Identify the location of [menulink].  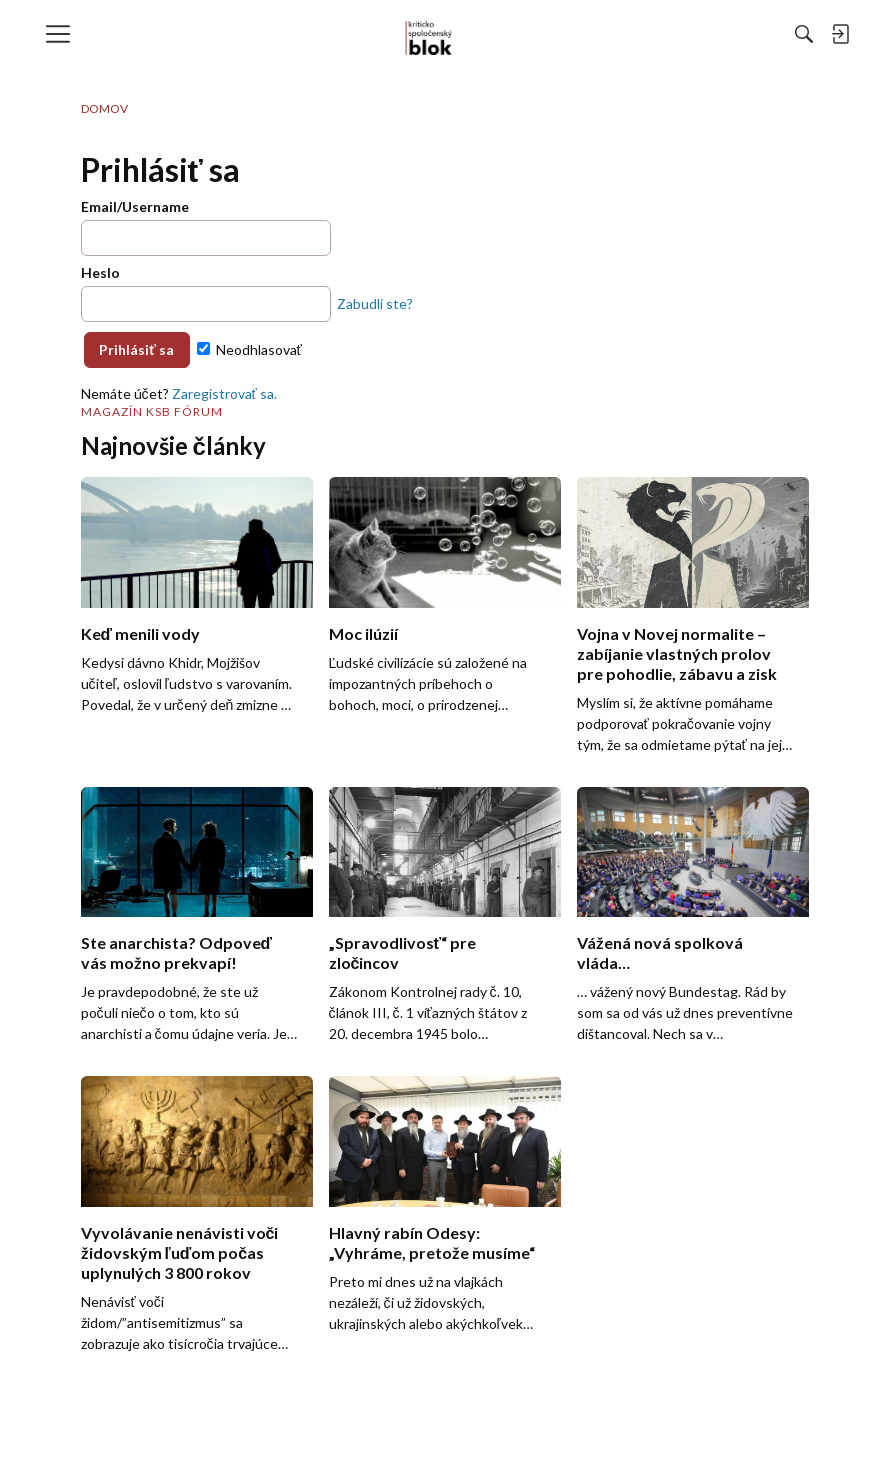
(65, 34).